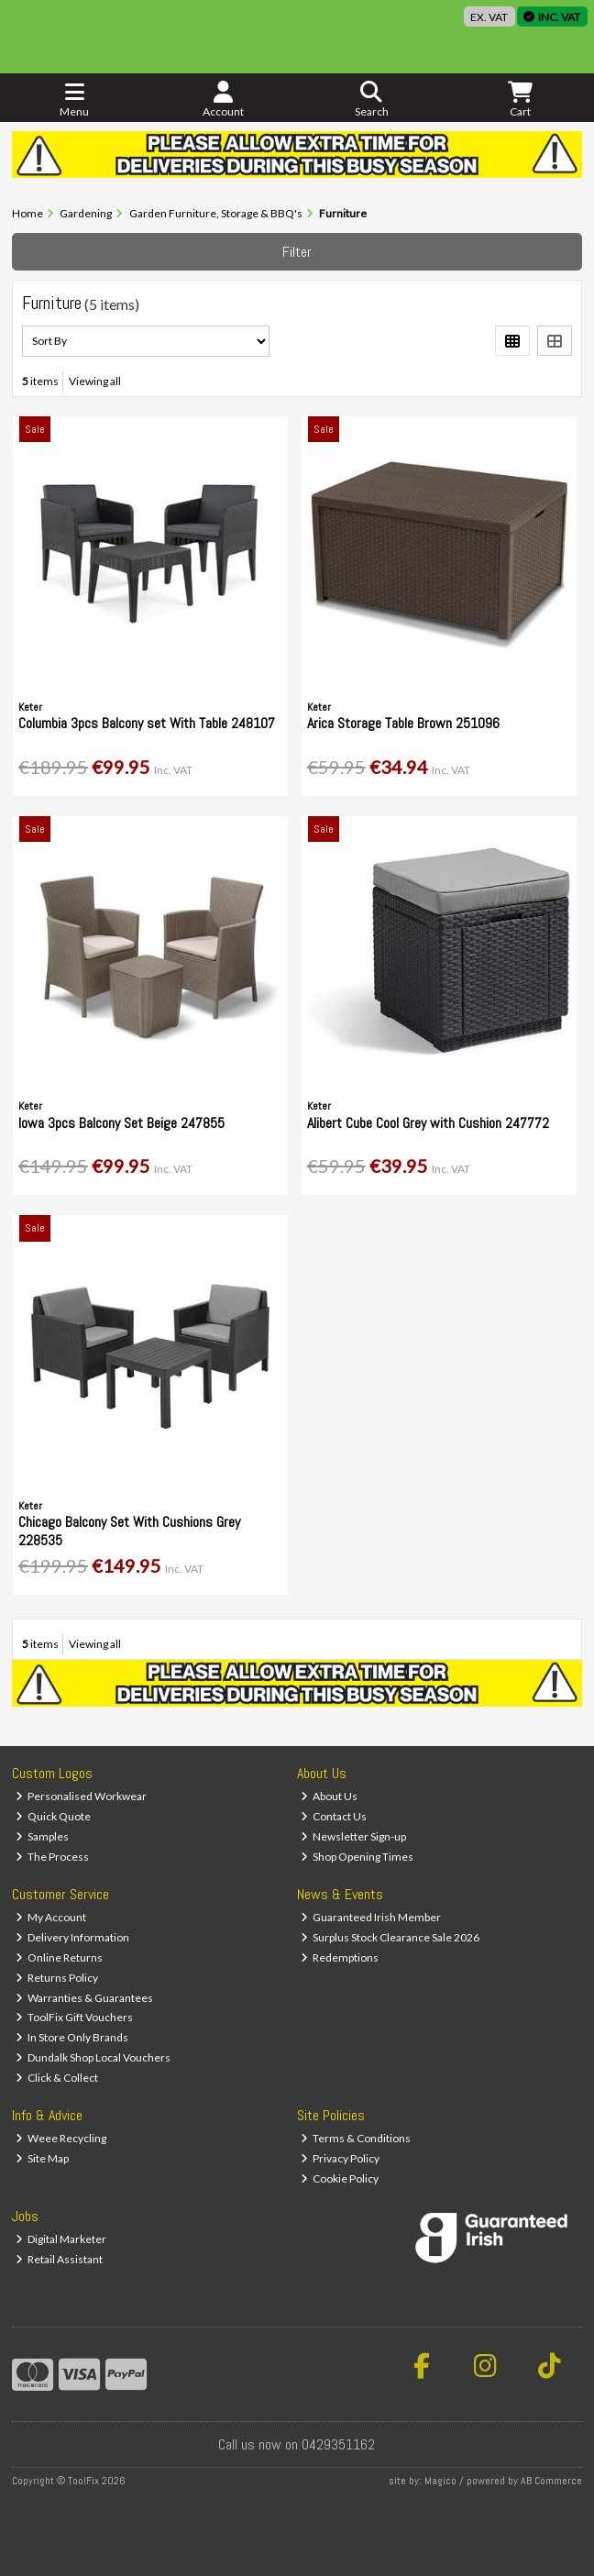  Describe the element at coordinates (53, 1856) in the screenshot. I see `The Process` at that location.